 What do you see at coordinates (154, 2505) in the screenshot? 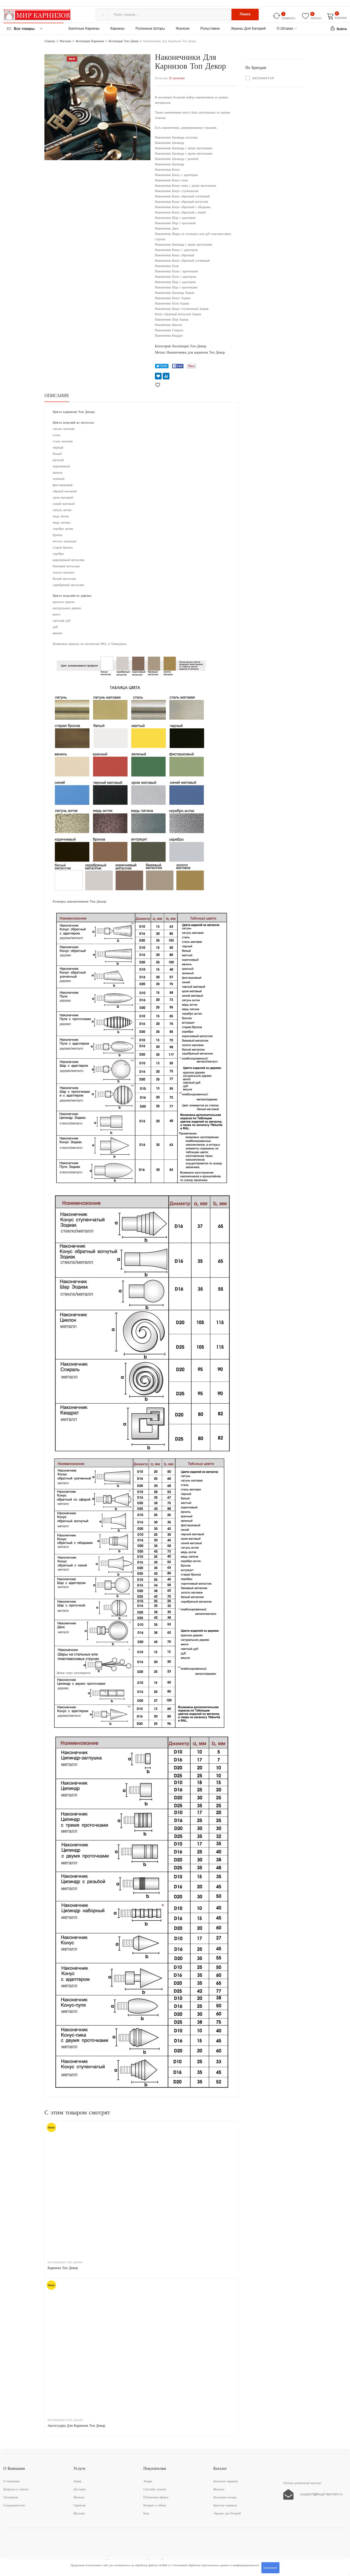
I see `Возврат и обмен` at bounding box center [154, 2505].